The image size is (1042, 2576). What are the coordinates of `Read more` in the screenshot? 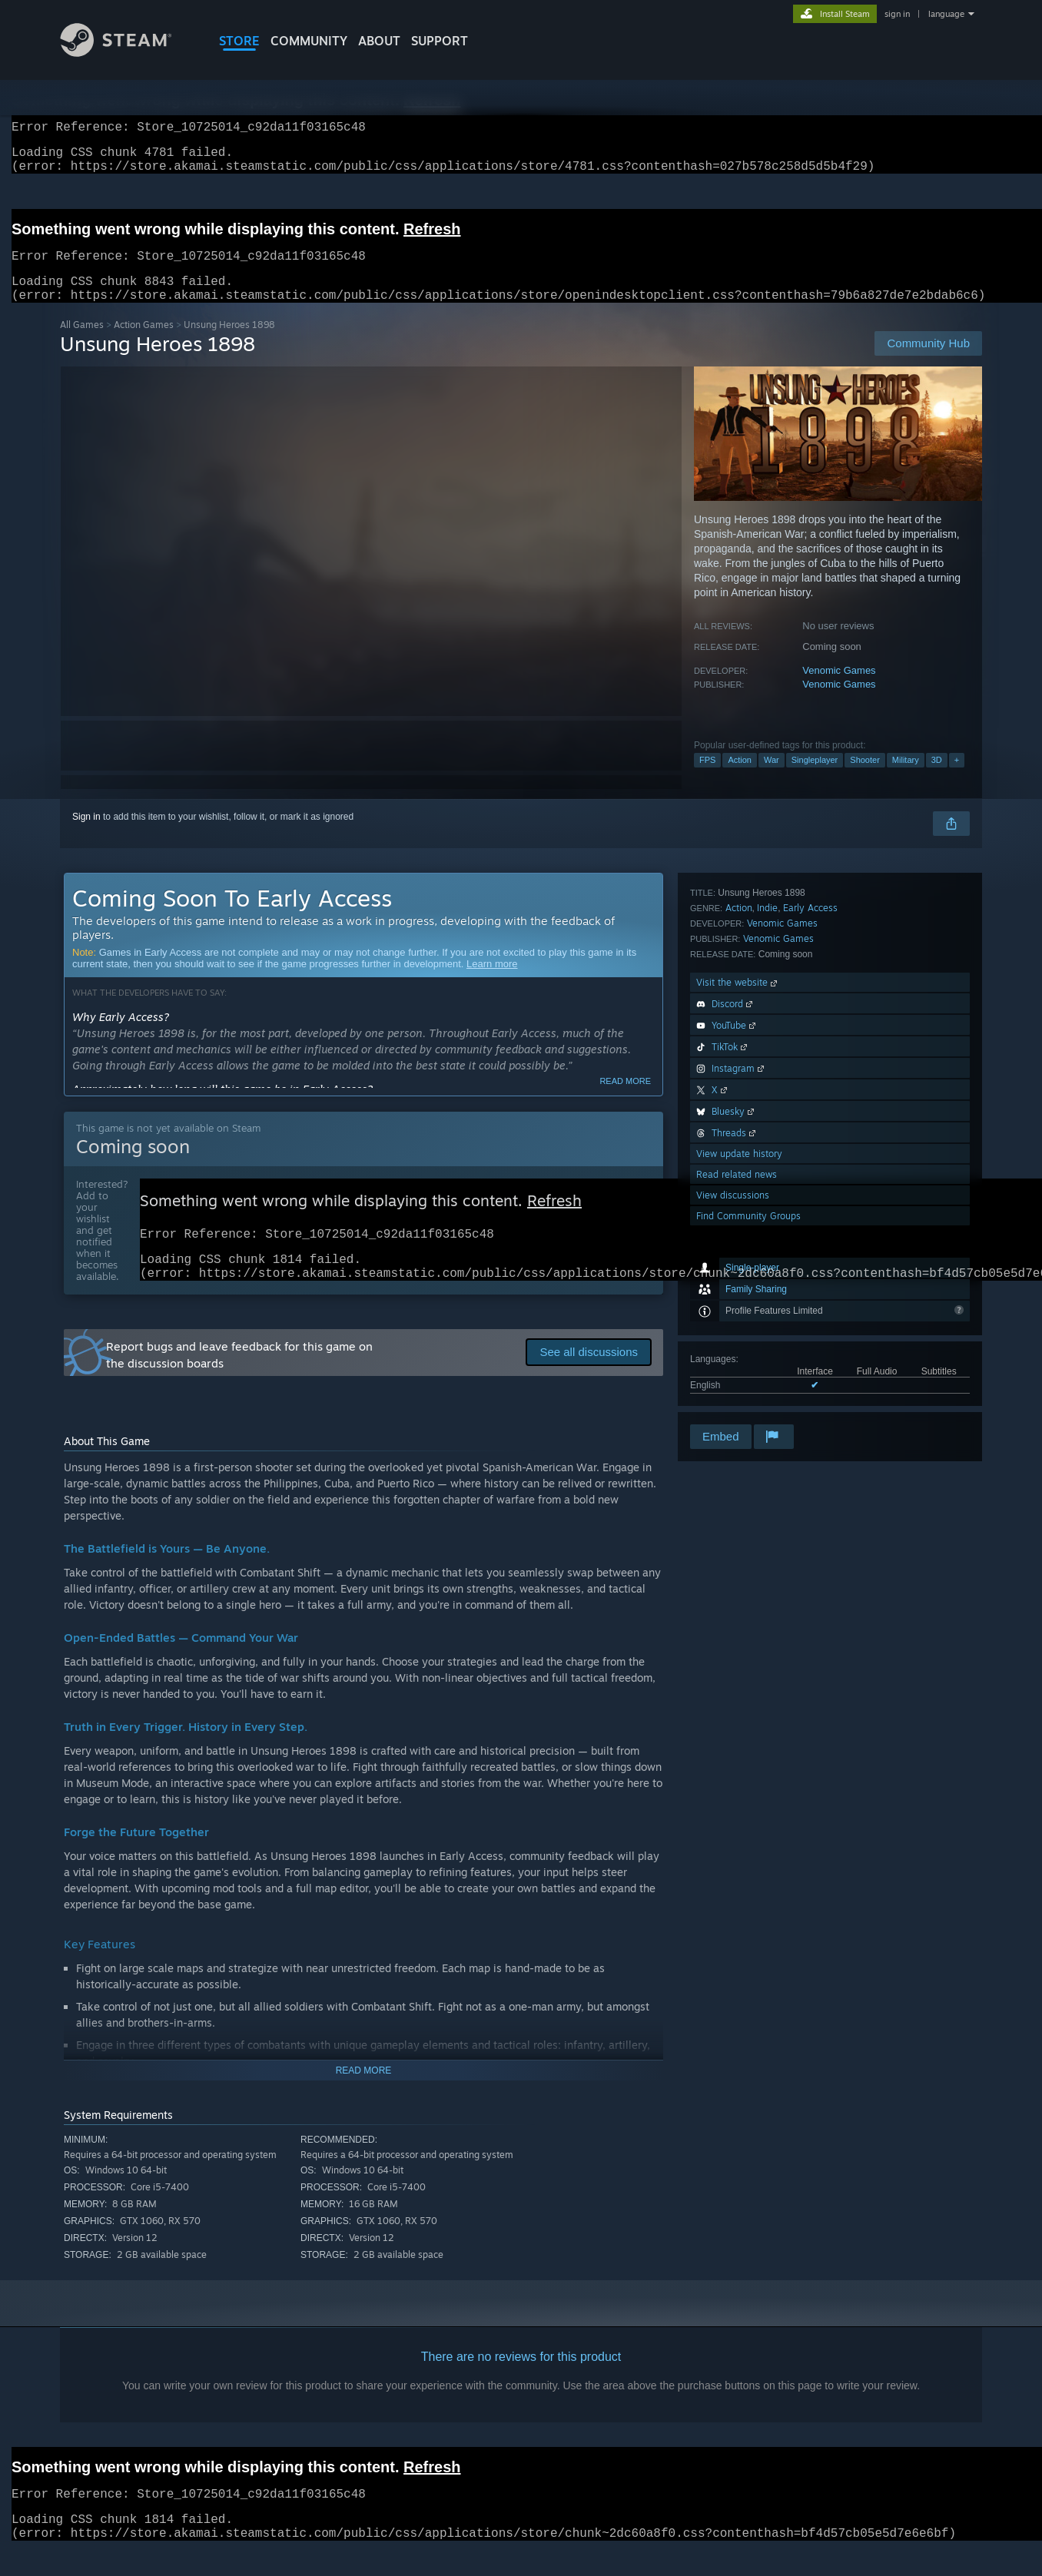 It's located at (625, 1099).